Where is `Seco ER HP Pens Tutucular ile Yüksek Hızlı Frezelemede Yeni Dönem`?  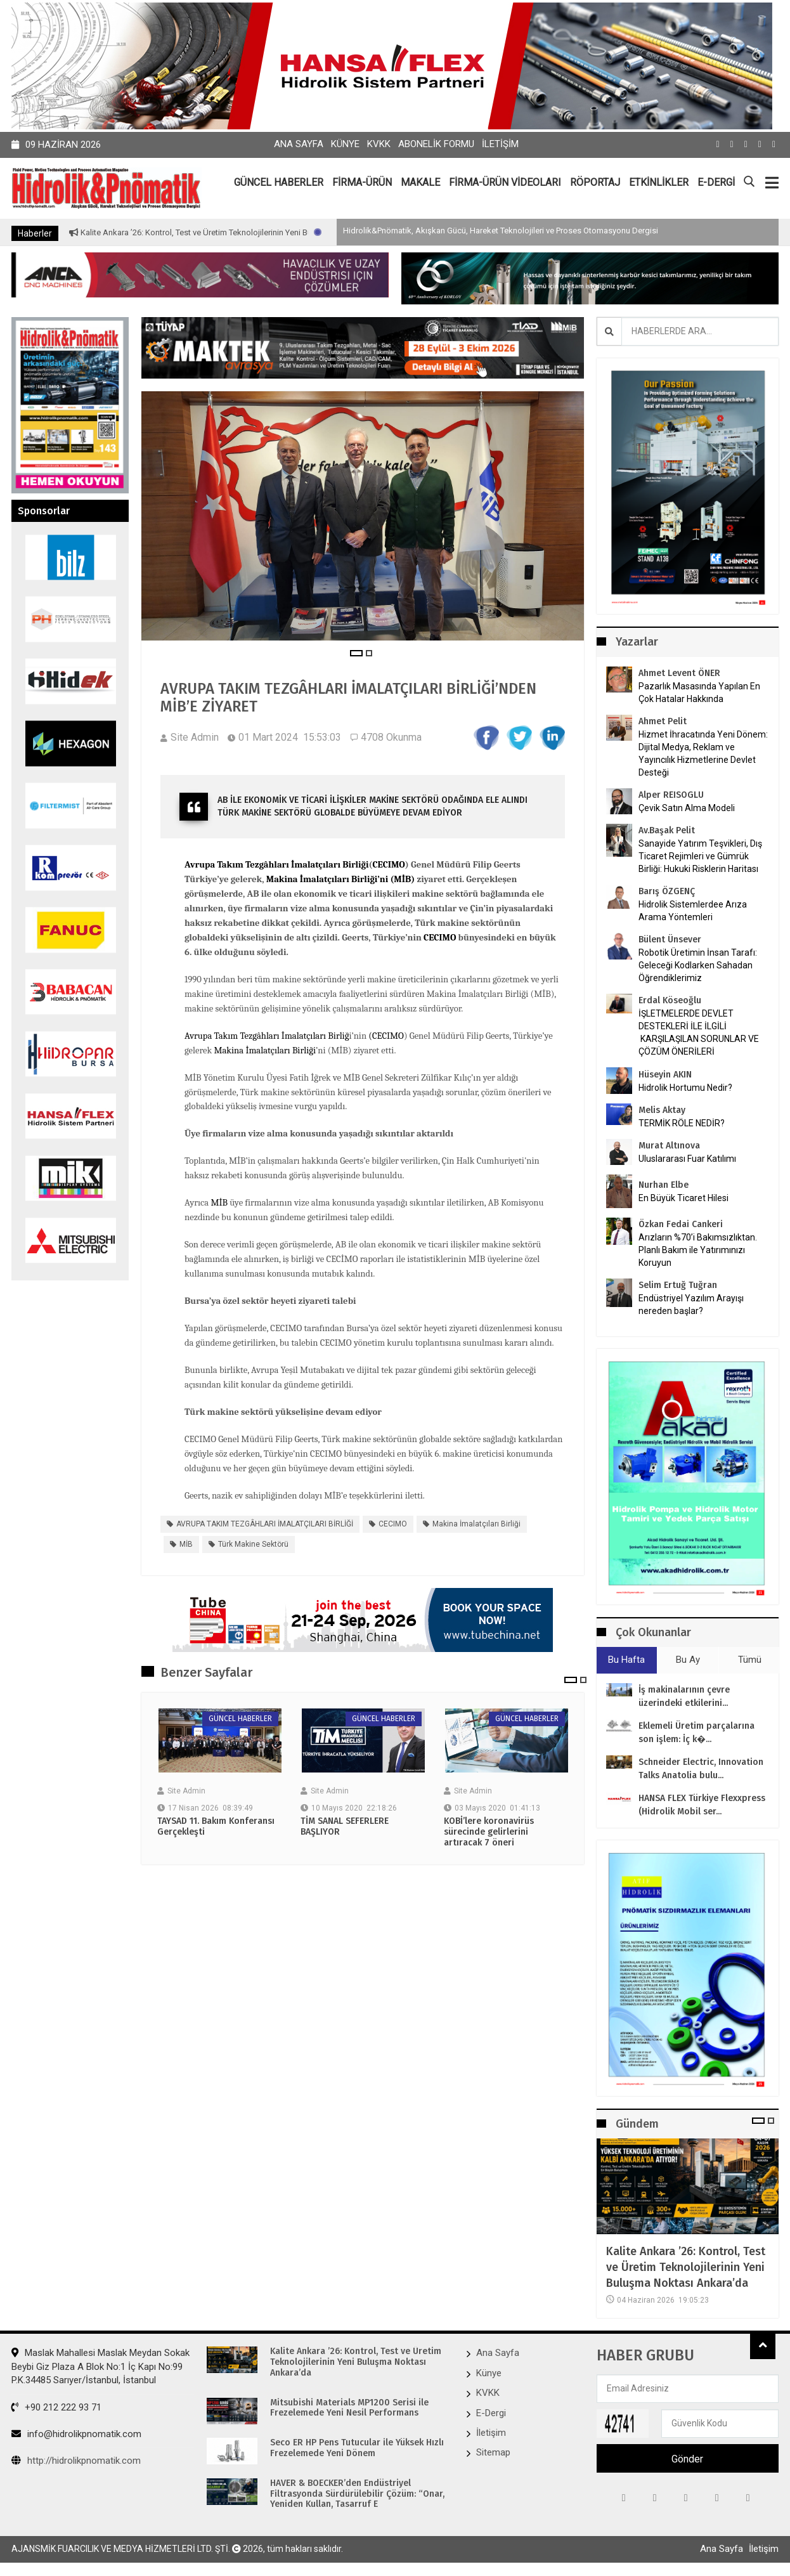
Seco ER HP Pens Tutucular ile Yüksek Hızlı Frezelemede Yeni Dönem is located at coordinates (357, 2448).